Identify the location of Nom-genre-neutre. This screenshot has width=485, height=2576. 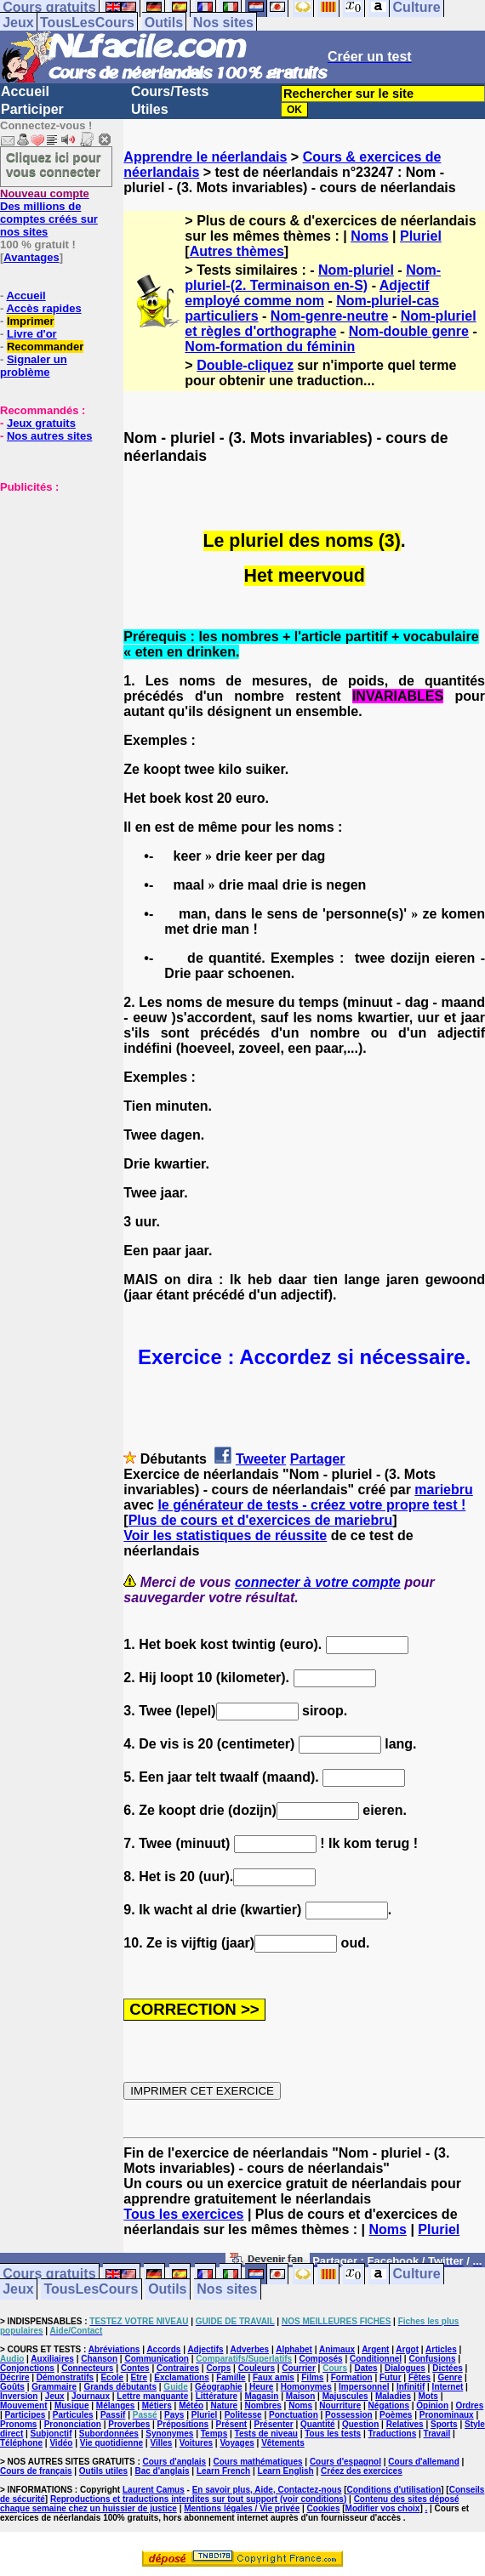
(330, 316).